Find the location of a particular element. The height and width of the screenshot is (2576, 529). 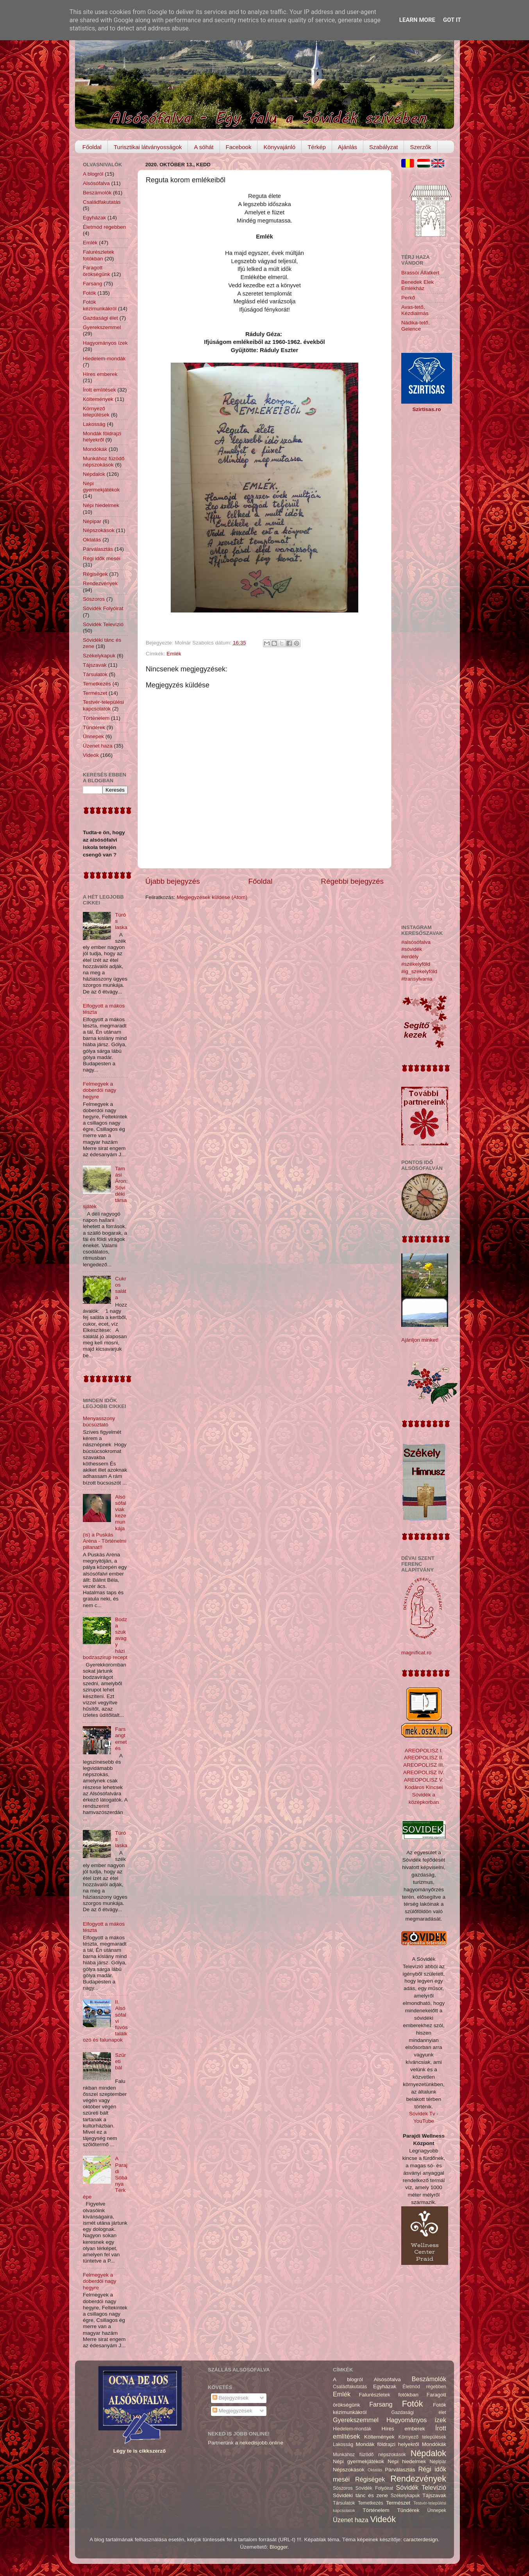

Facebook is located at coordinates (239, 147).